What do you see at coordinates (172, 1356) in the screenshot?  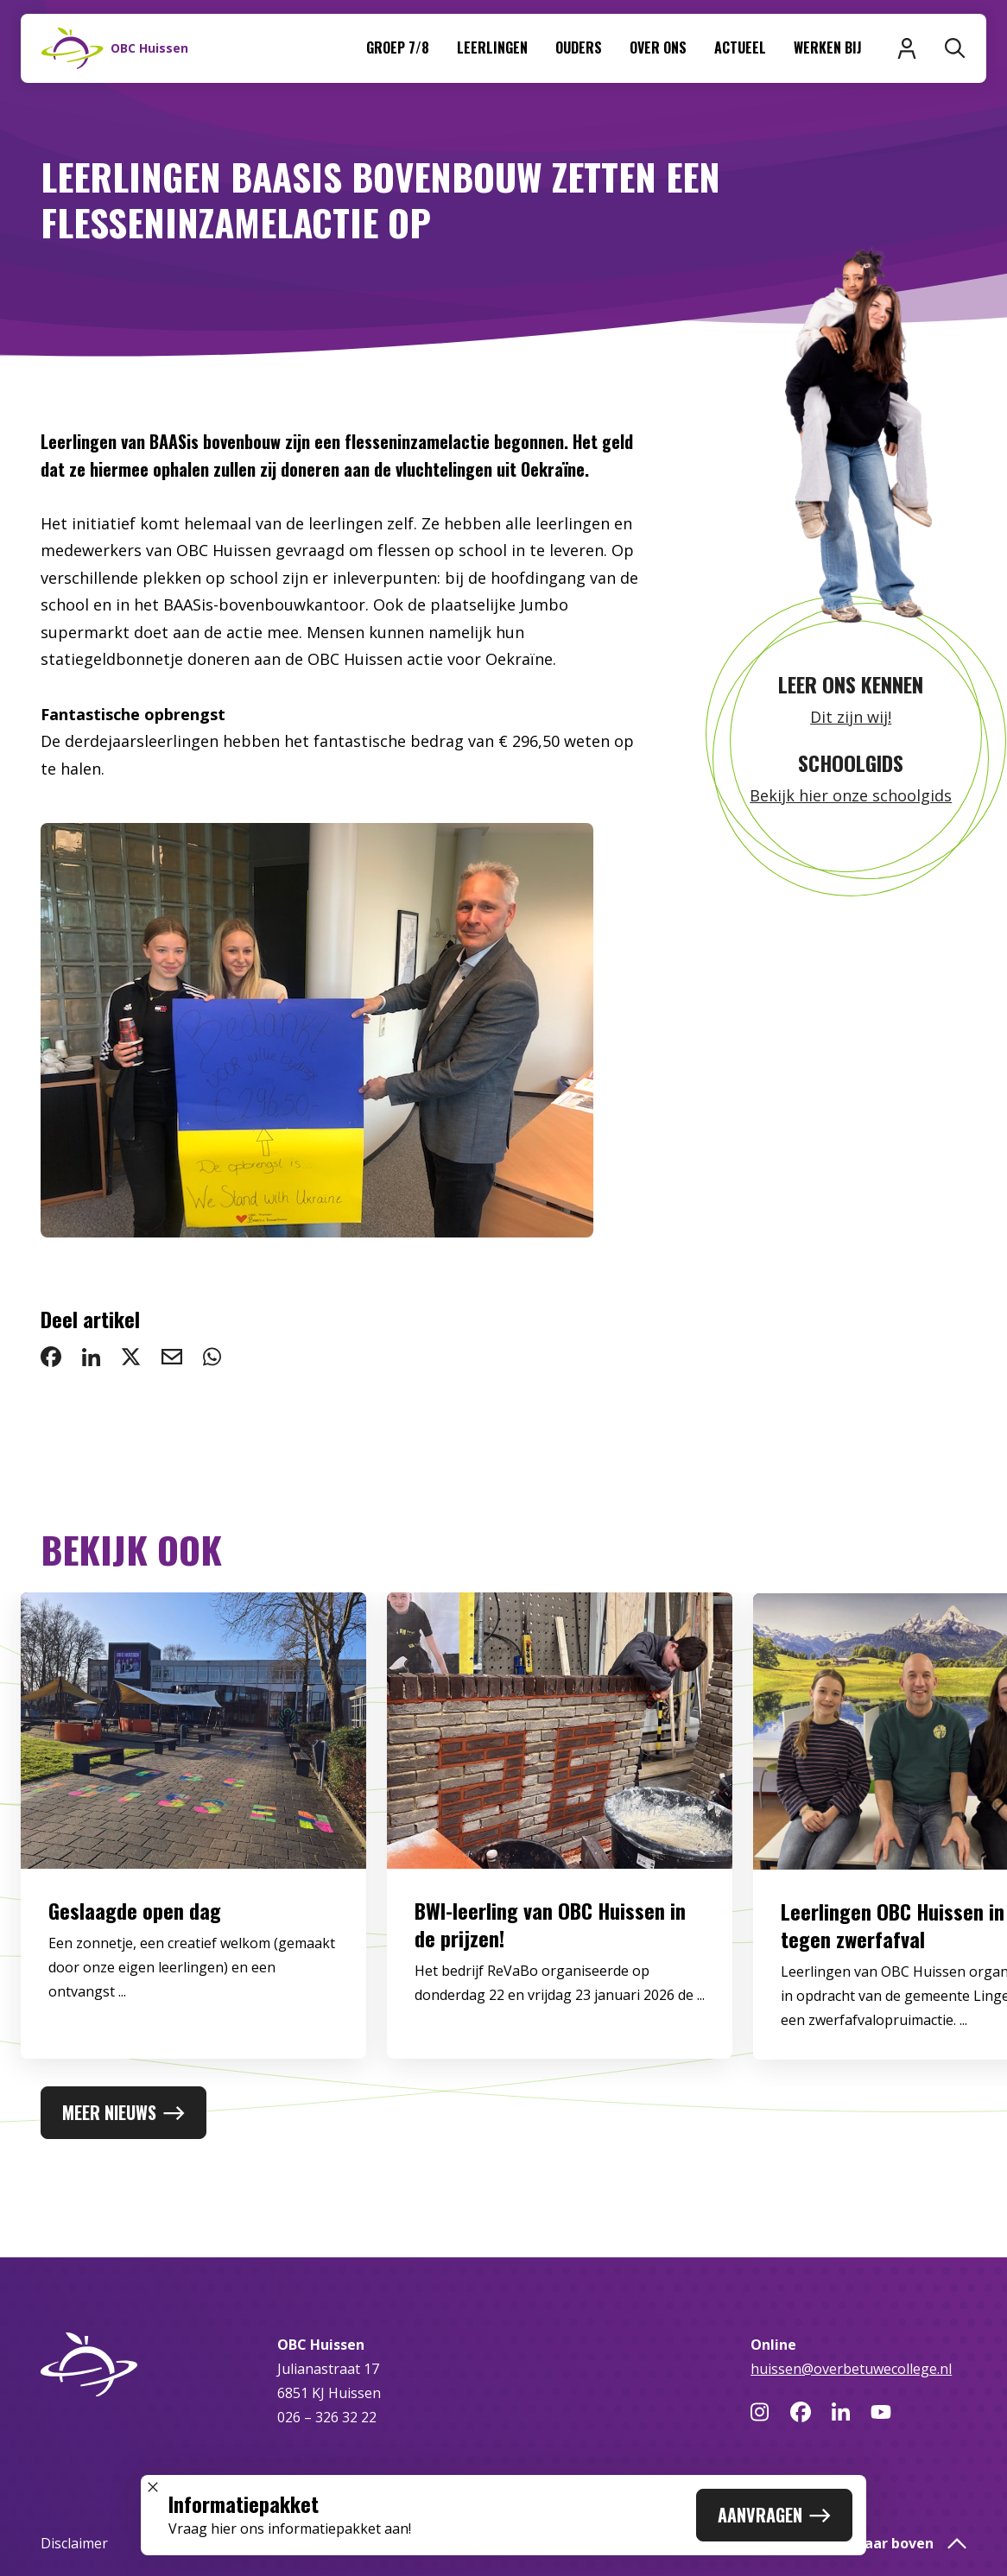 I see `[deel via email: Leerlingen BAASis bovenbouw zetten een flesseninzamelactie op]` at bounding box center [172, 1356].